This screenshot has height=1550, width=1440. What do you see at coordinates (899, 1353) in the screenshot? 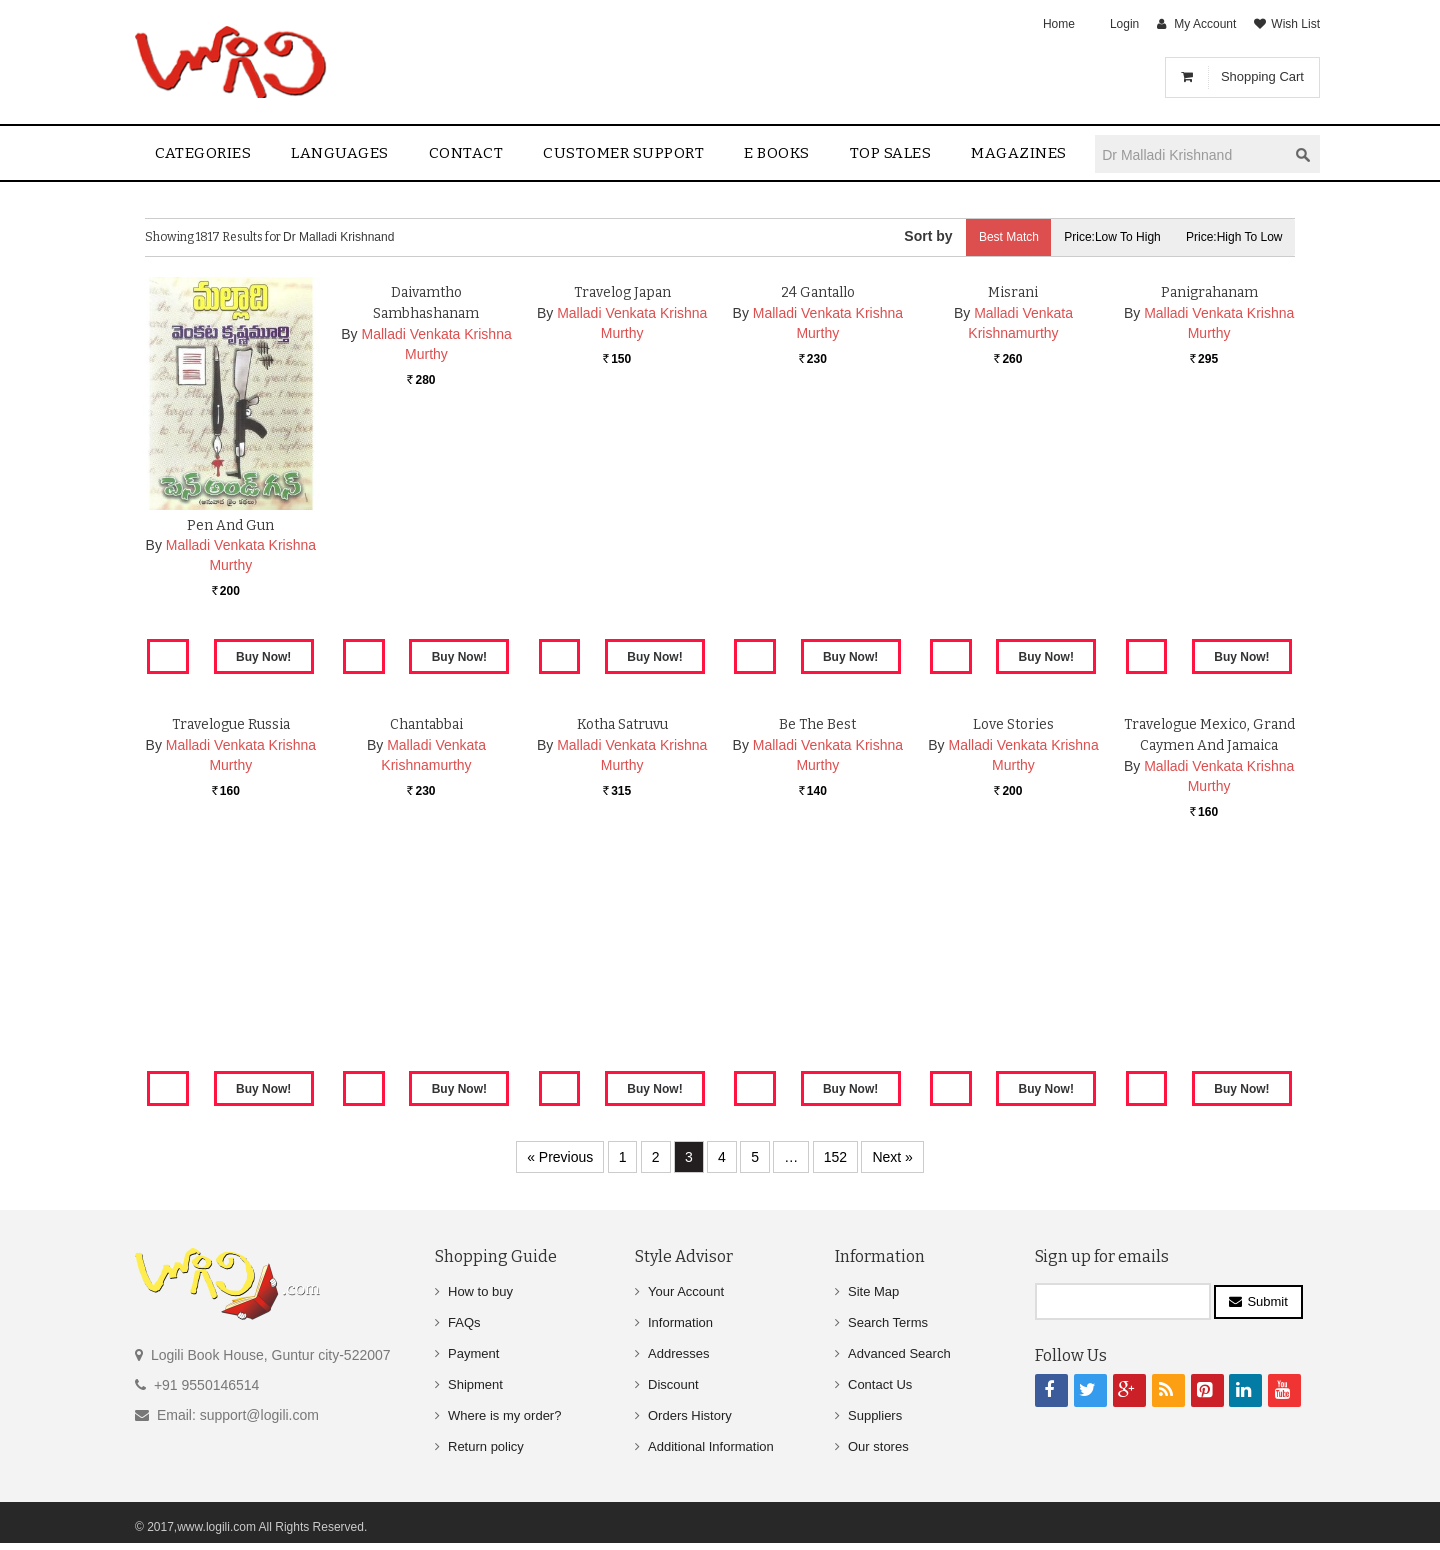
I see `Advanced Search` at bounding box center [899, 1353].